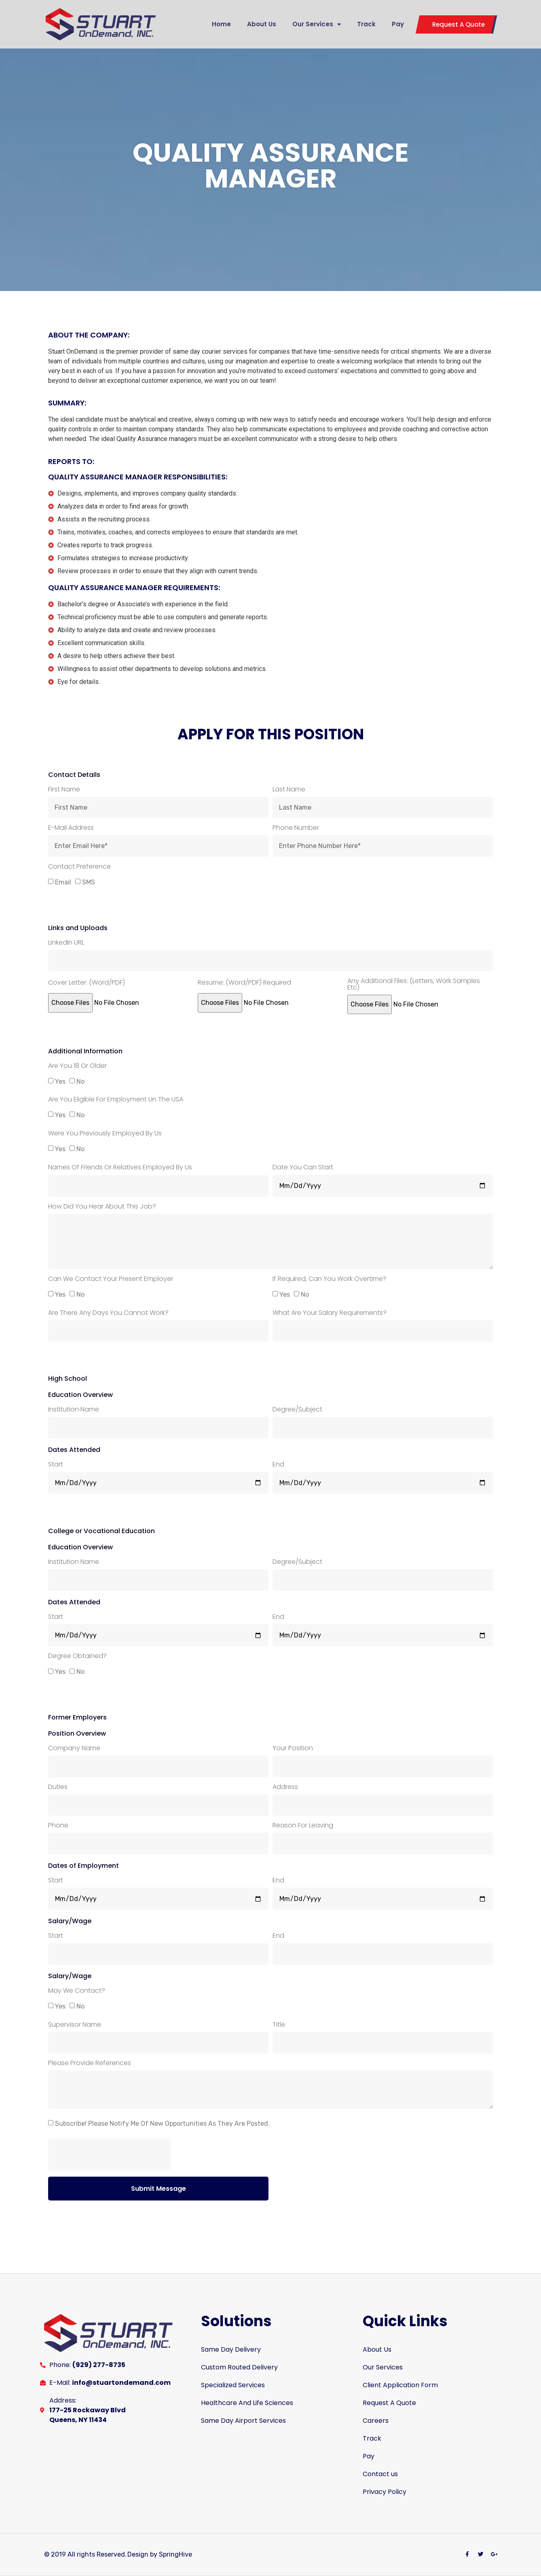  Describe the element at coordinates (261, 24) in the screenshot. I see `About Us` at that location.